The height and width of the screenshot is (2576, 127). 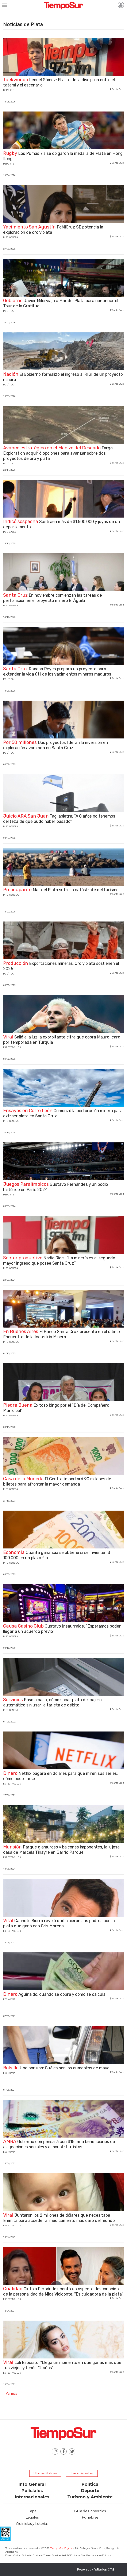 I want to click on Policiales, so click(x=32, y=2490).